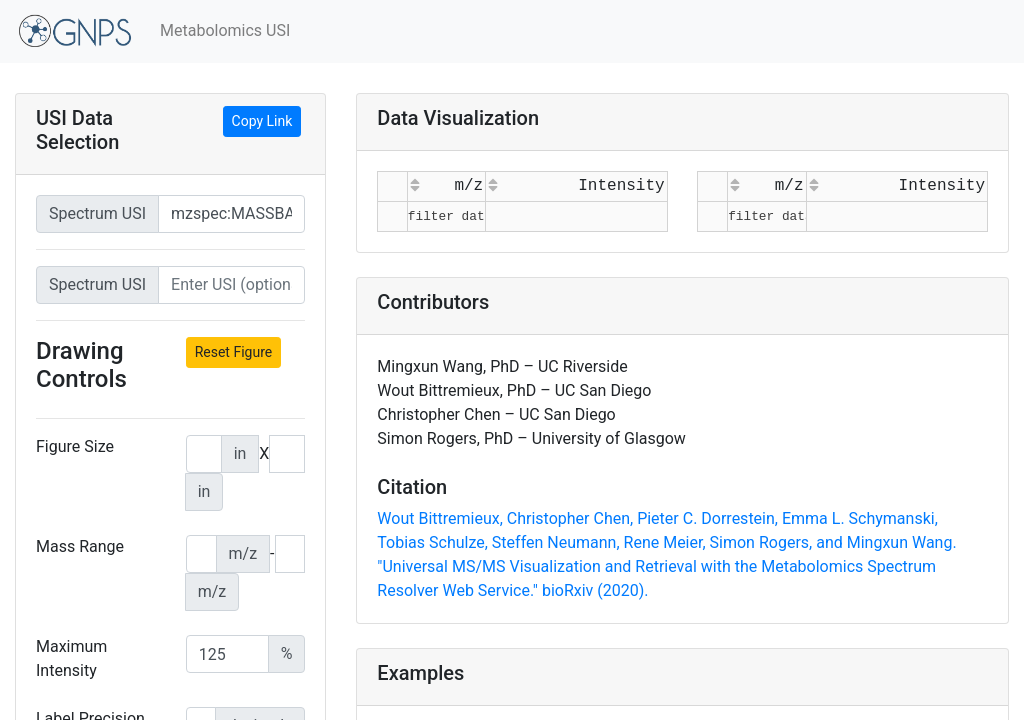 This screenshot has height=720, width=1024. Describe the element at coordinates (234, 352) in the screenshot. I see `Reset Figure` at that location.